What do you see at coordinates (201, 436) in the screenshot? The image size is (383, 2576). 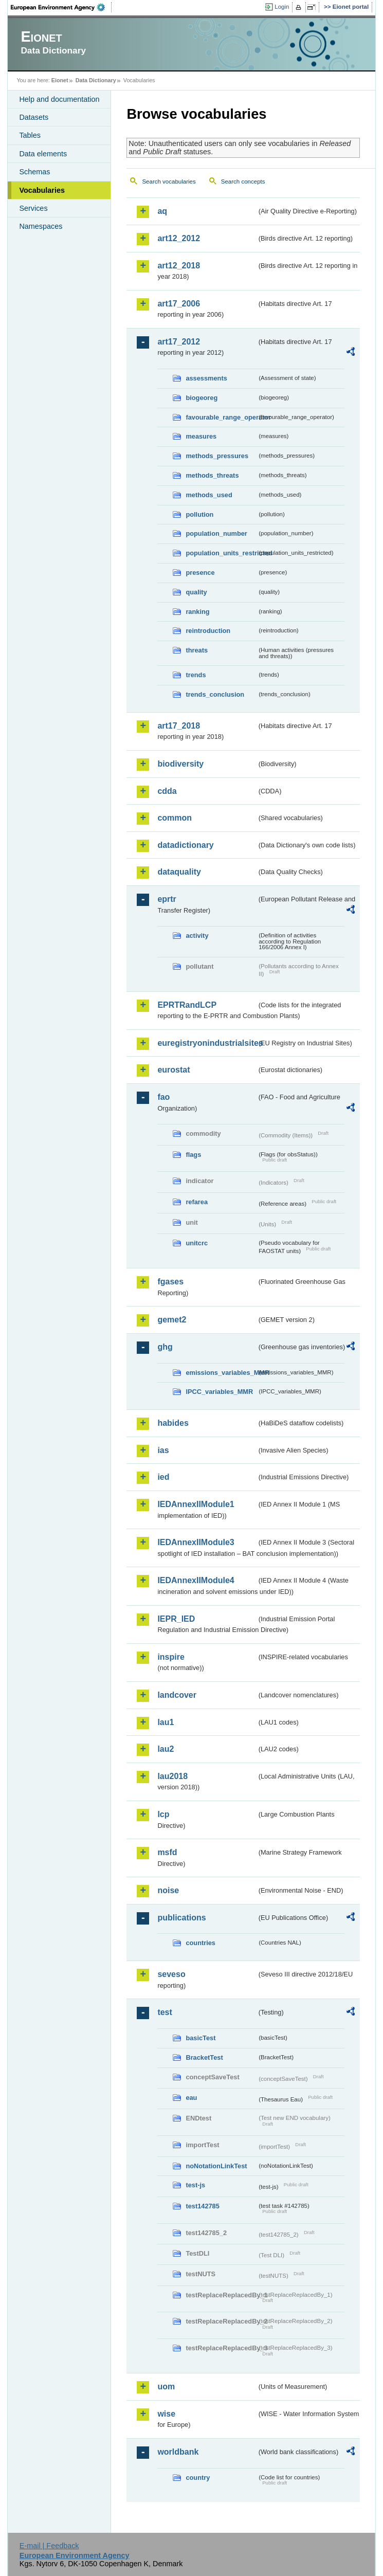 I see `measures` at bounding box center [201, 436].